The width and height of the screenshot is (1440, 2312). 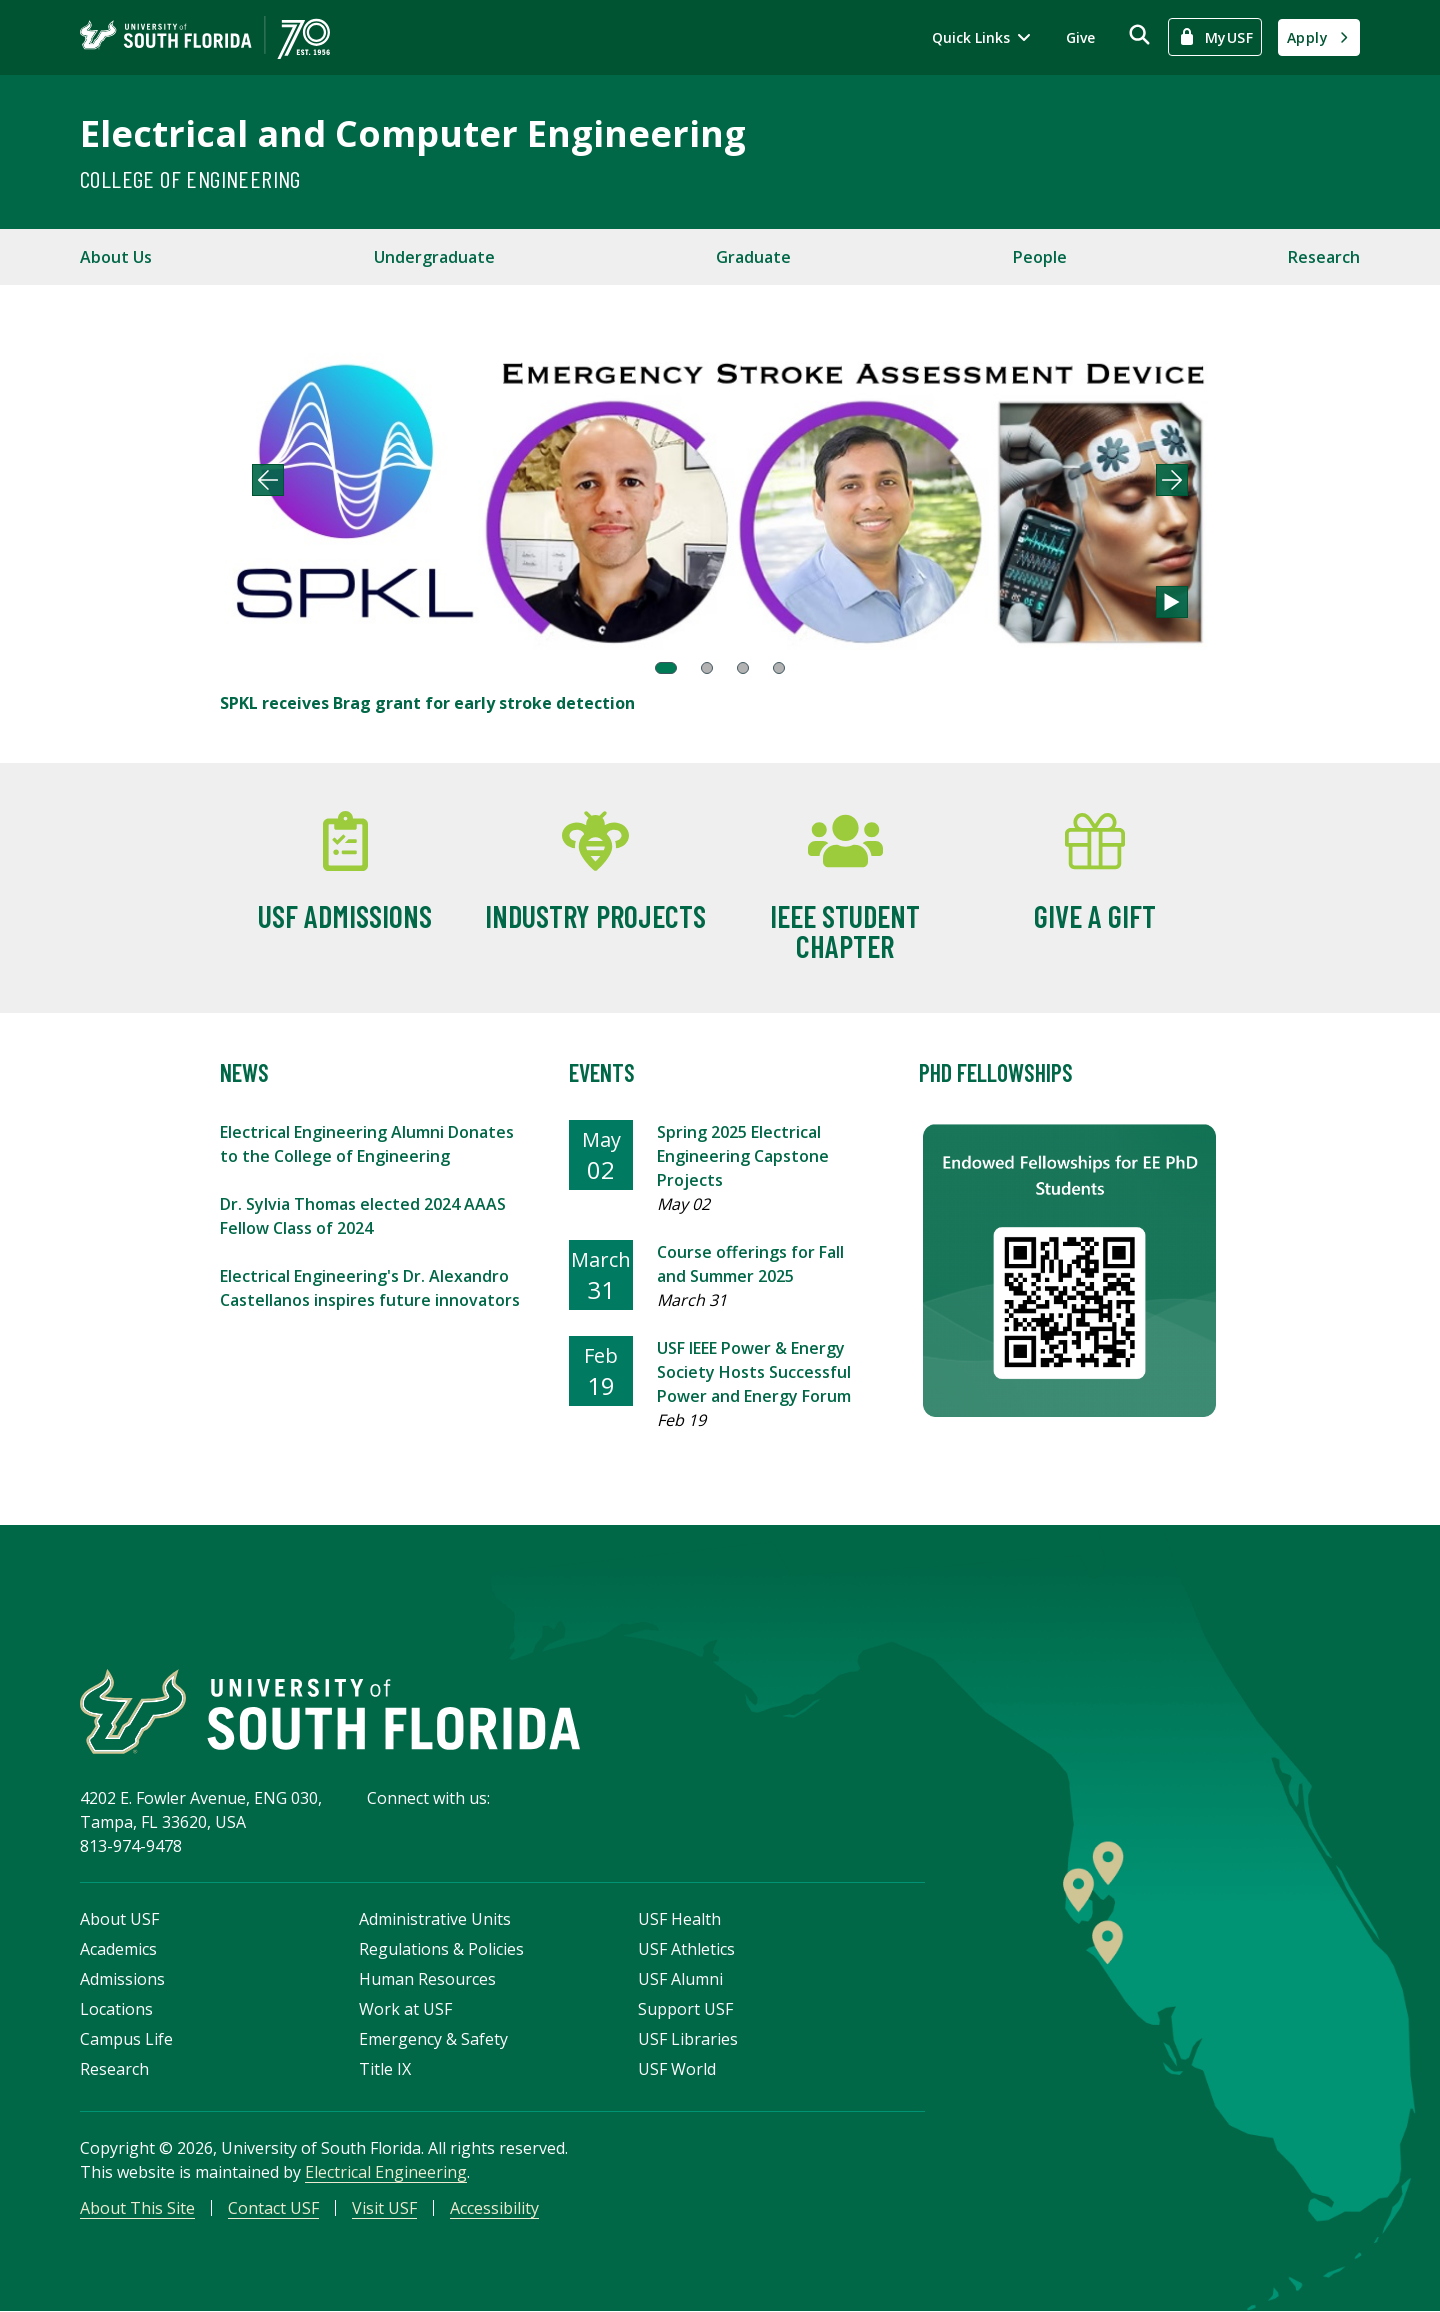 I want to click on Support USF, so click(x=685, y=2009).